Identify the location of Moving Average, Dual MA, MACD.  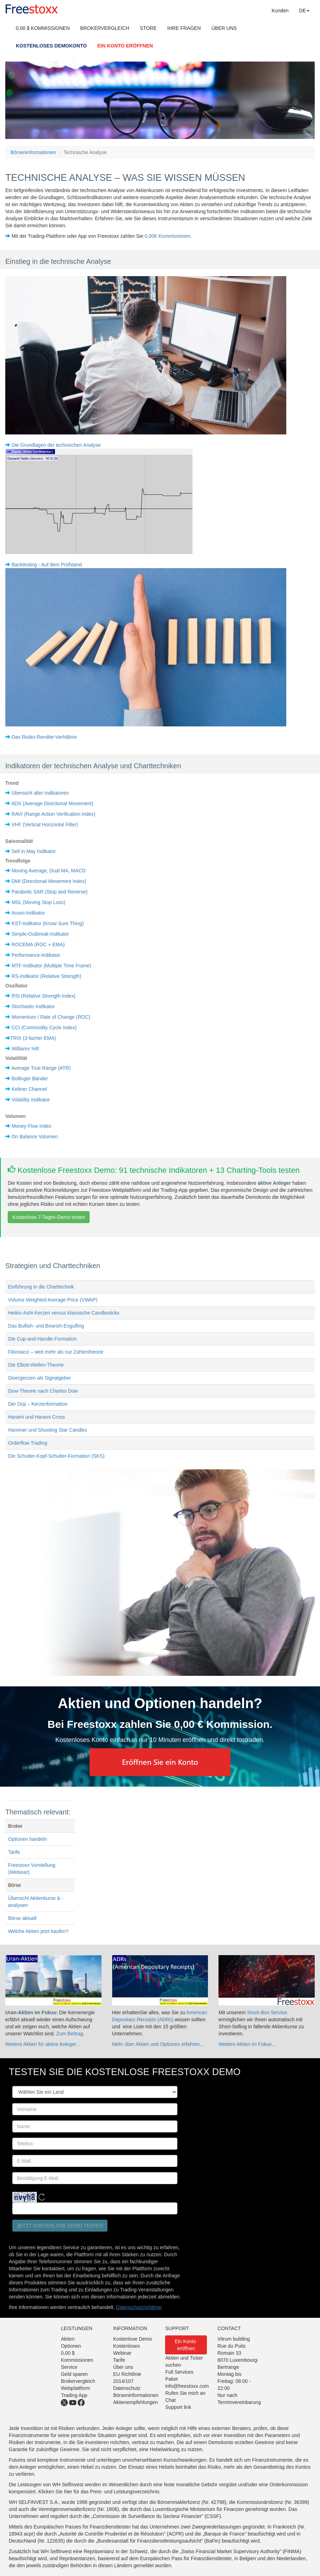
(49, 870).